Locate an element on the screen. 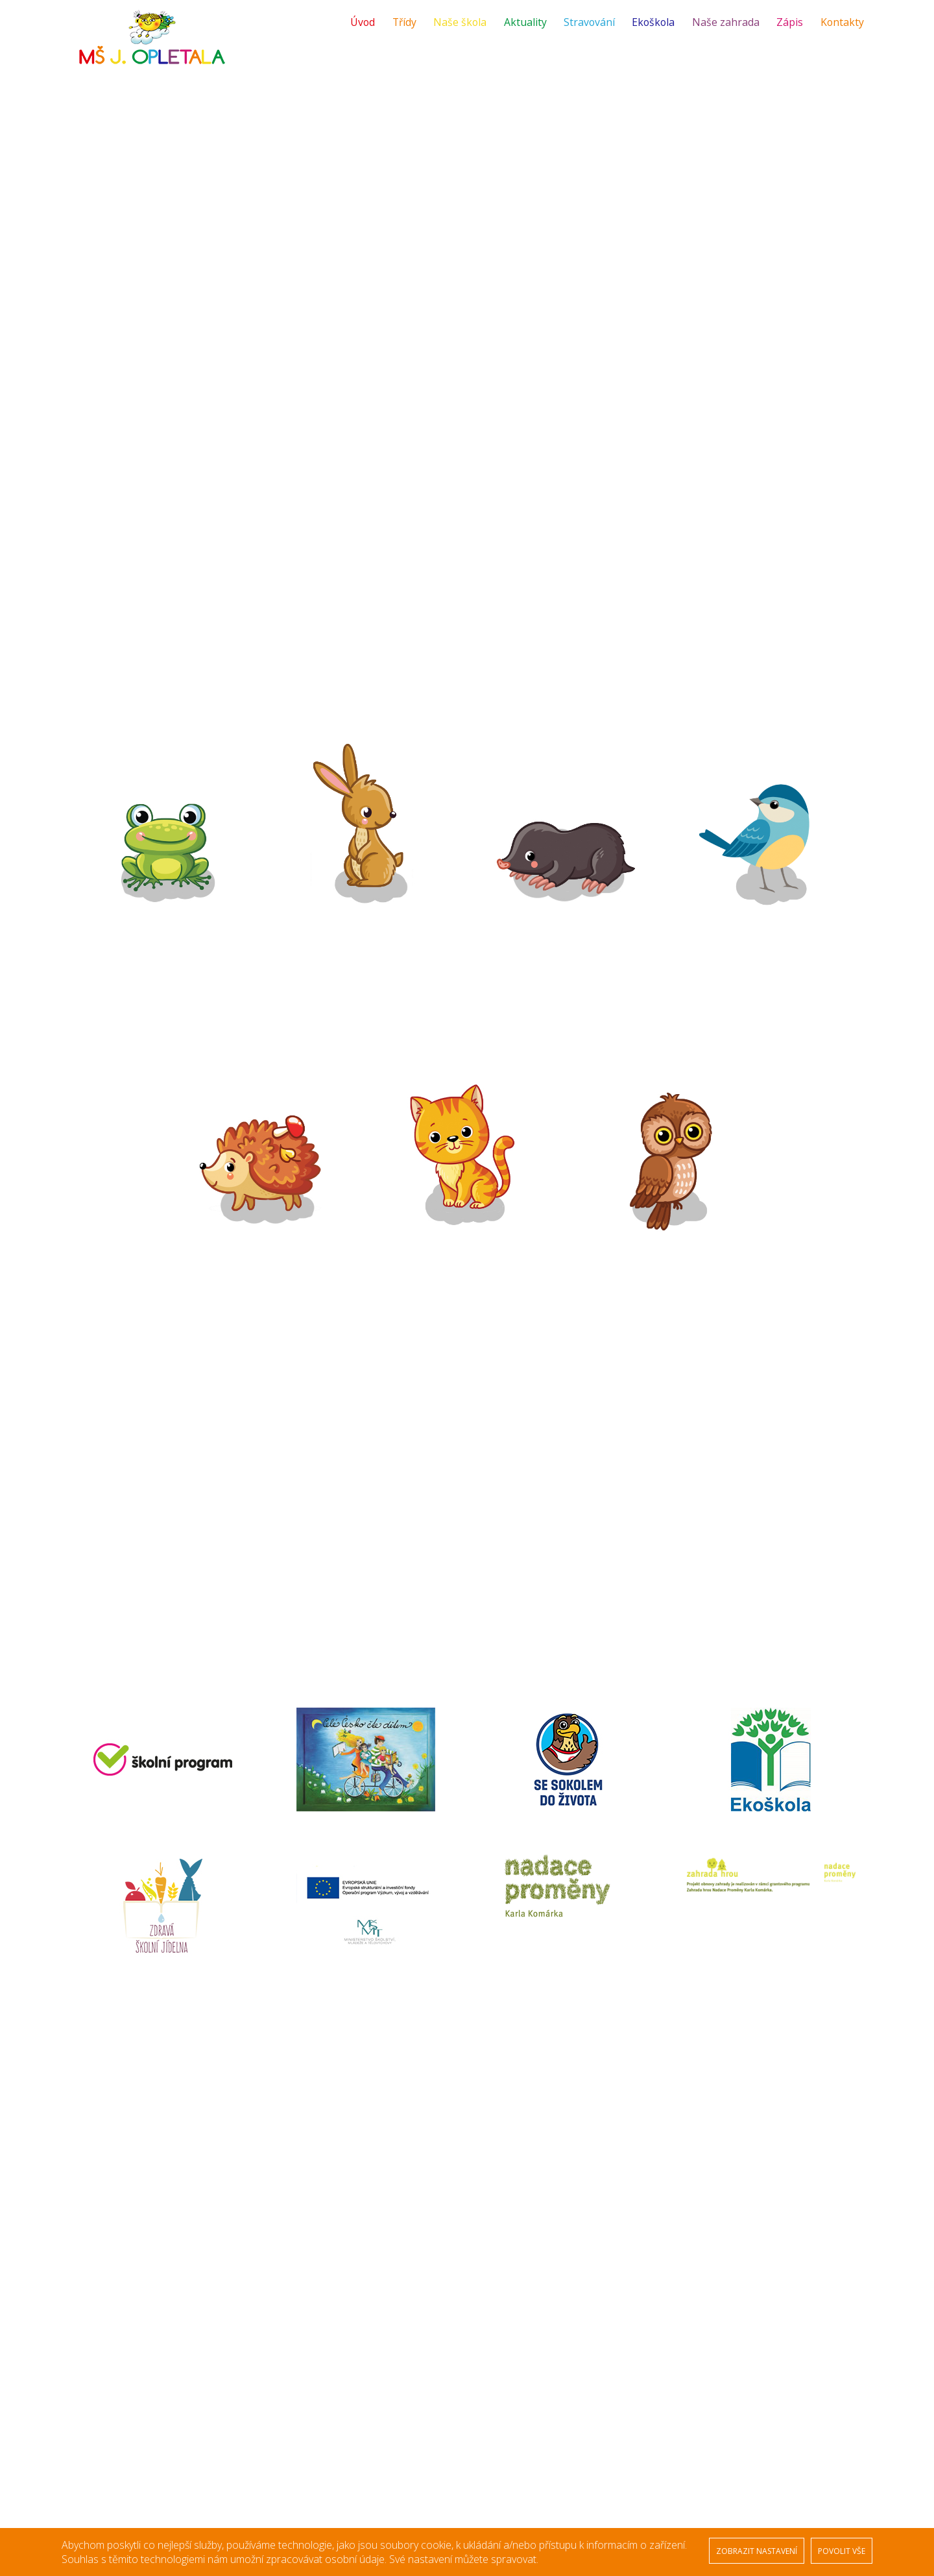 The width and height of the screenshot is (934, 2576). Krtečci is located at coordinates (298, 2403).